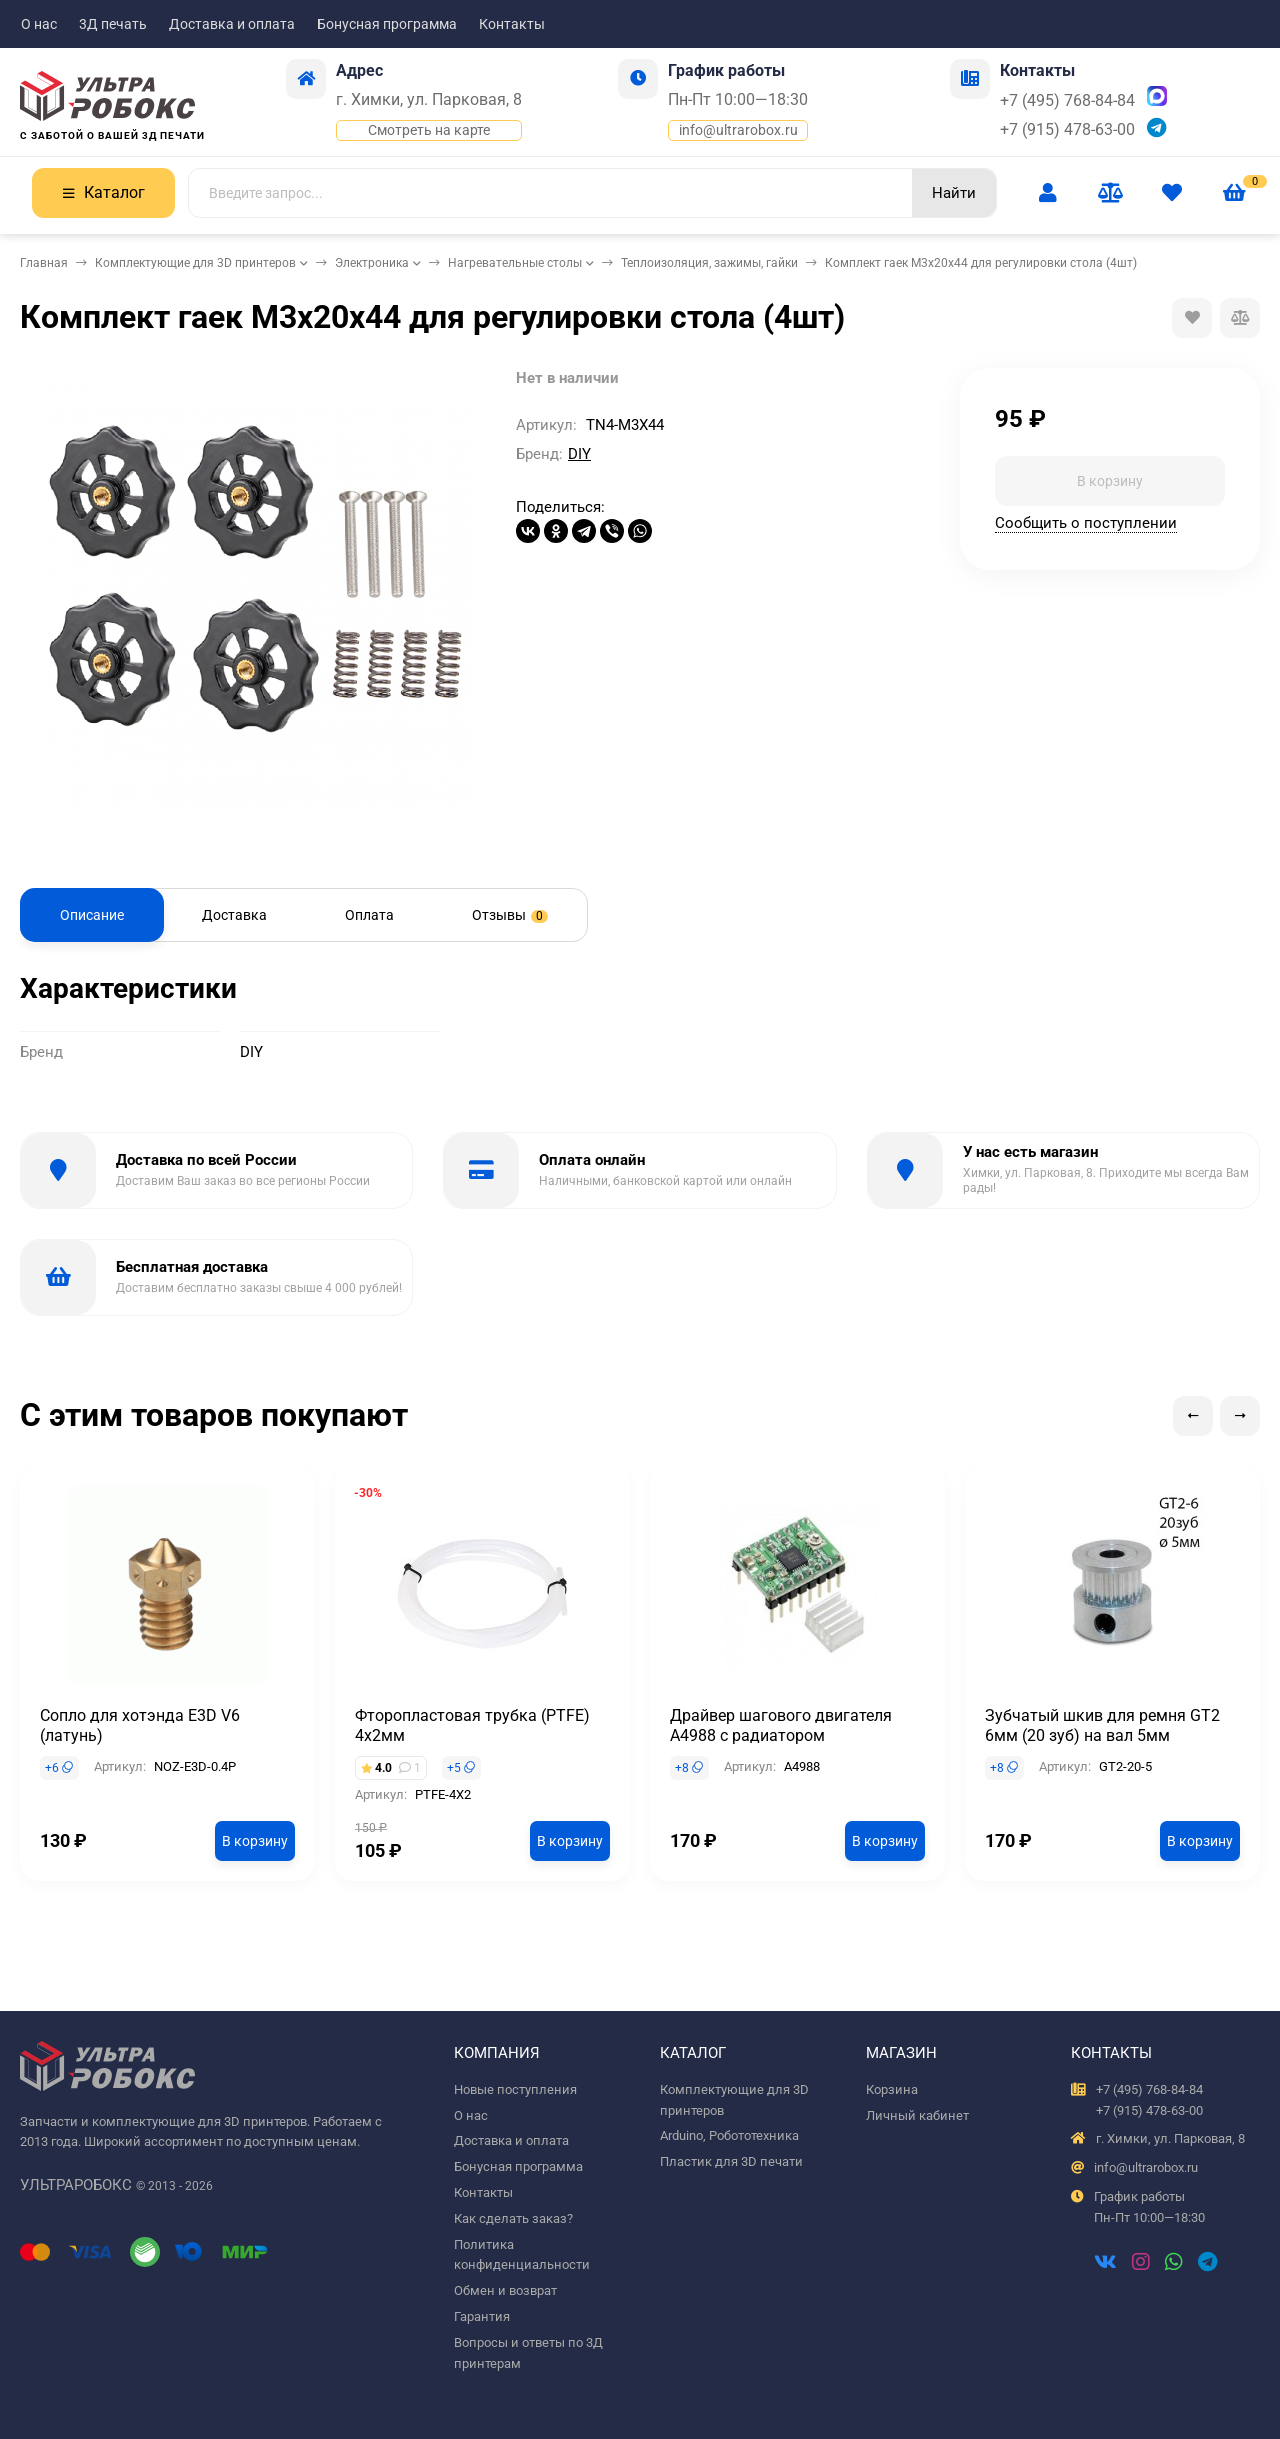 This screenshot has height=2439, width=1280. What do you see at coordinates (512, 24) in the screenshot?
I see `Контакты` at bounding box center [512, 24].